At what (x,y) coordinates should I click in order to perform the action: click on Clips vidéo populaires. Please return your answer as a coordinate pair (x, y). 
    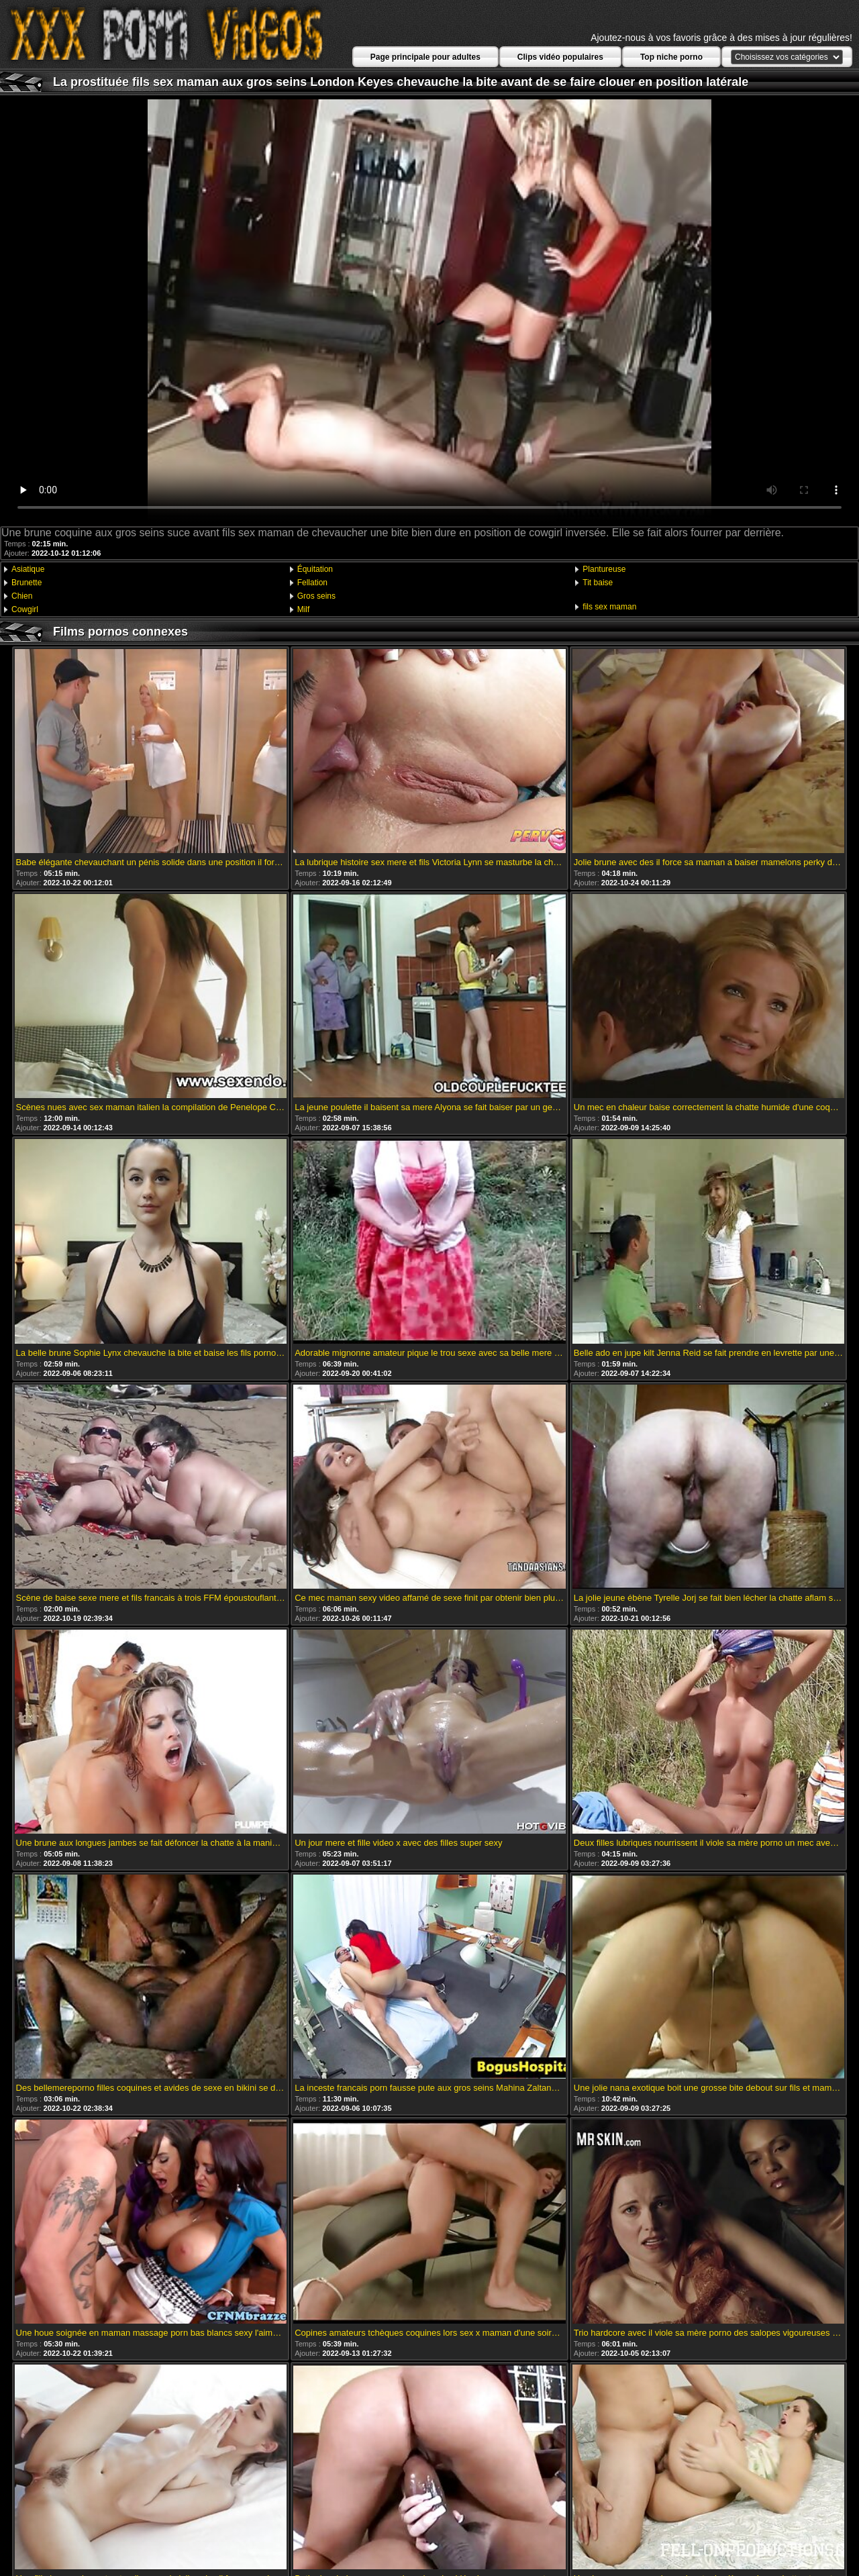
    Looking at the image, I should click on (560, 57).